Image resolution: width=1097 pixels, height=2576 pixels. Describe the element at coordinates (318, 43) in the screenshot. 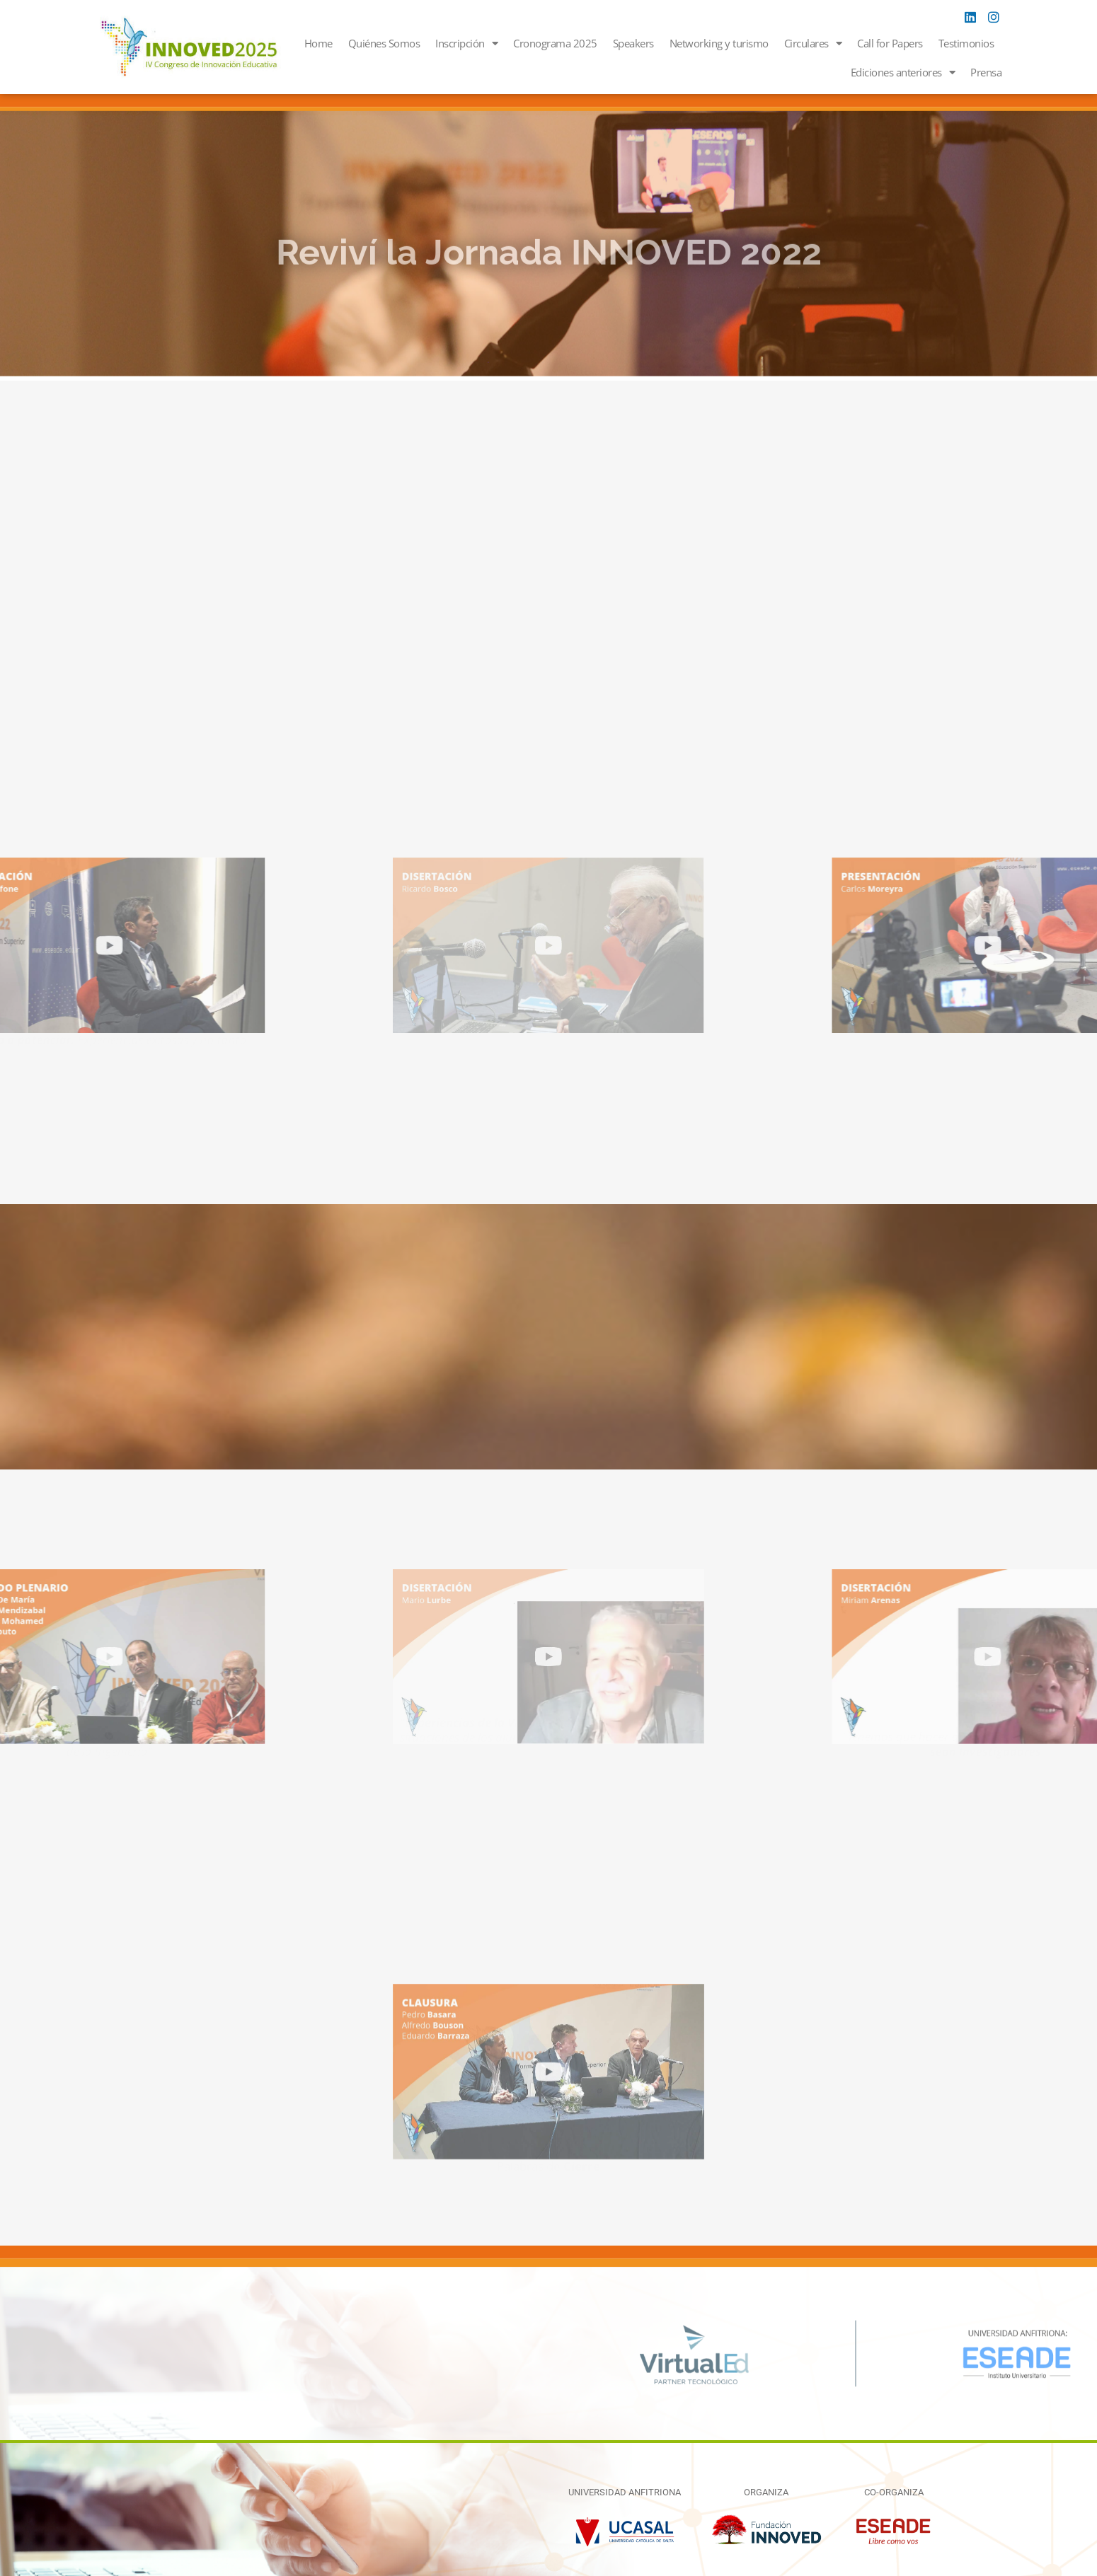

I see `Home` at that location.